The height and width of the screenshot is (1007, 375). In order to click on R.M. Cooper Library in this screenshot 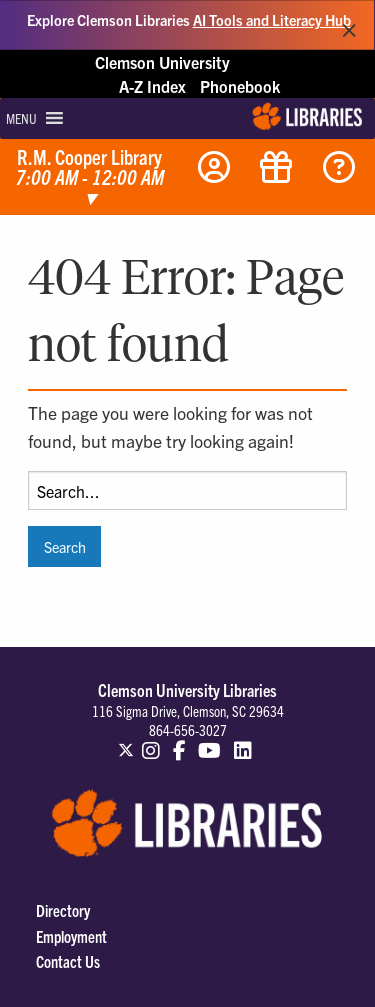, I will do `click(90, 178)`.